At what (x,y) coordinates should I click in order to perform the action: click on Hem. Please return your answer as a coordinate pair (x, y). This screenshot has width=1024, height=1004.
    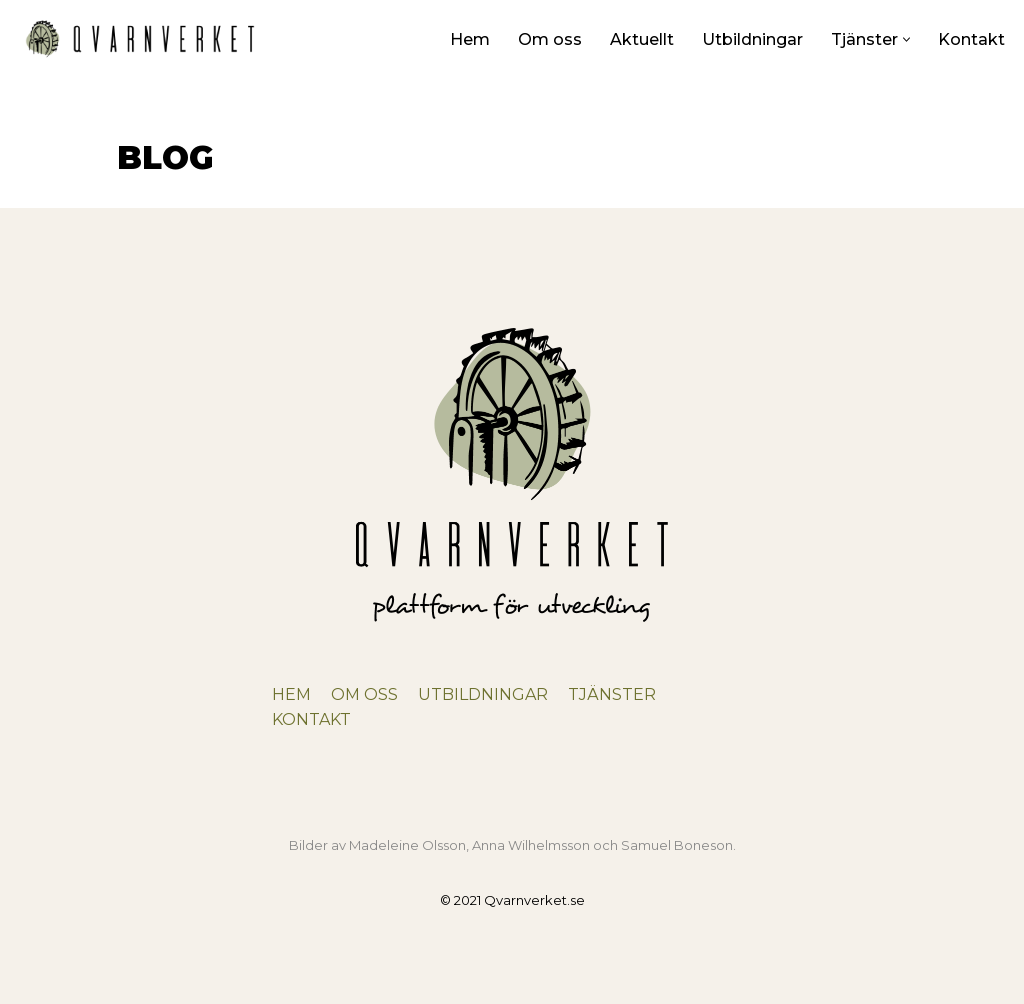
    Looking at the image, I should click on (470, 39).